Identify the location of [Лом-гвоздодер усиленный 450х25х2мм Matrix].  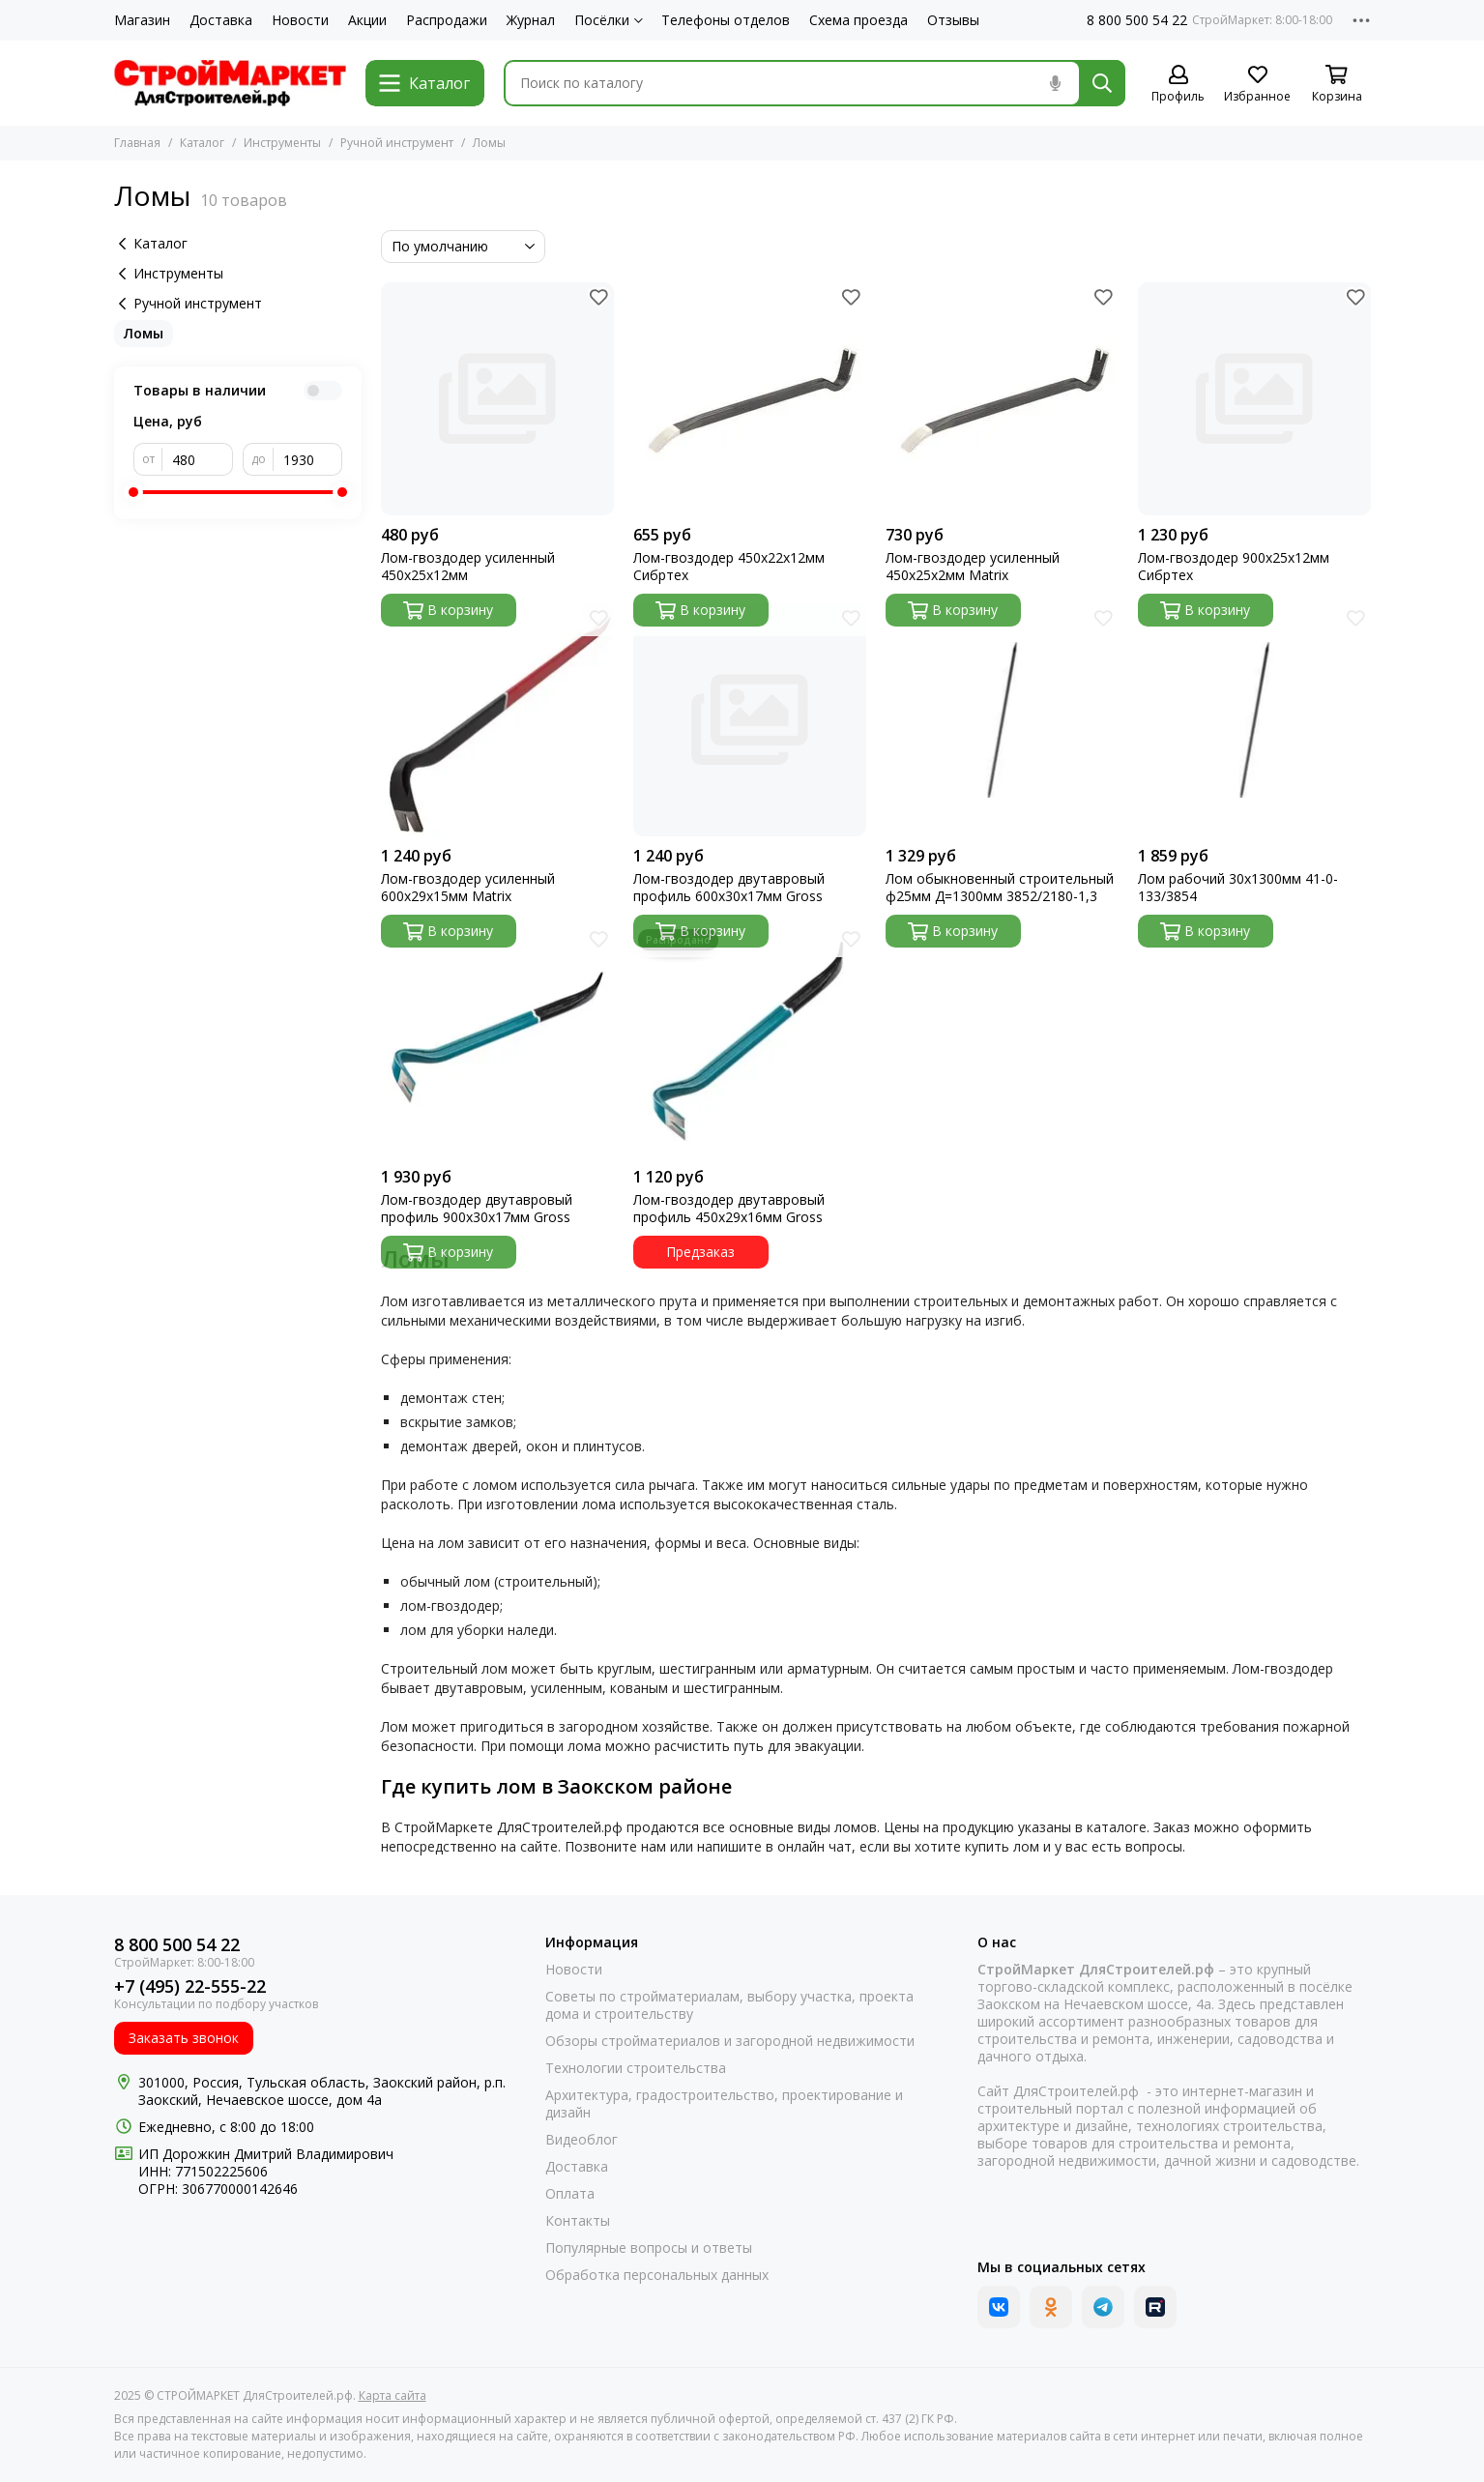
(1002, 398).